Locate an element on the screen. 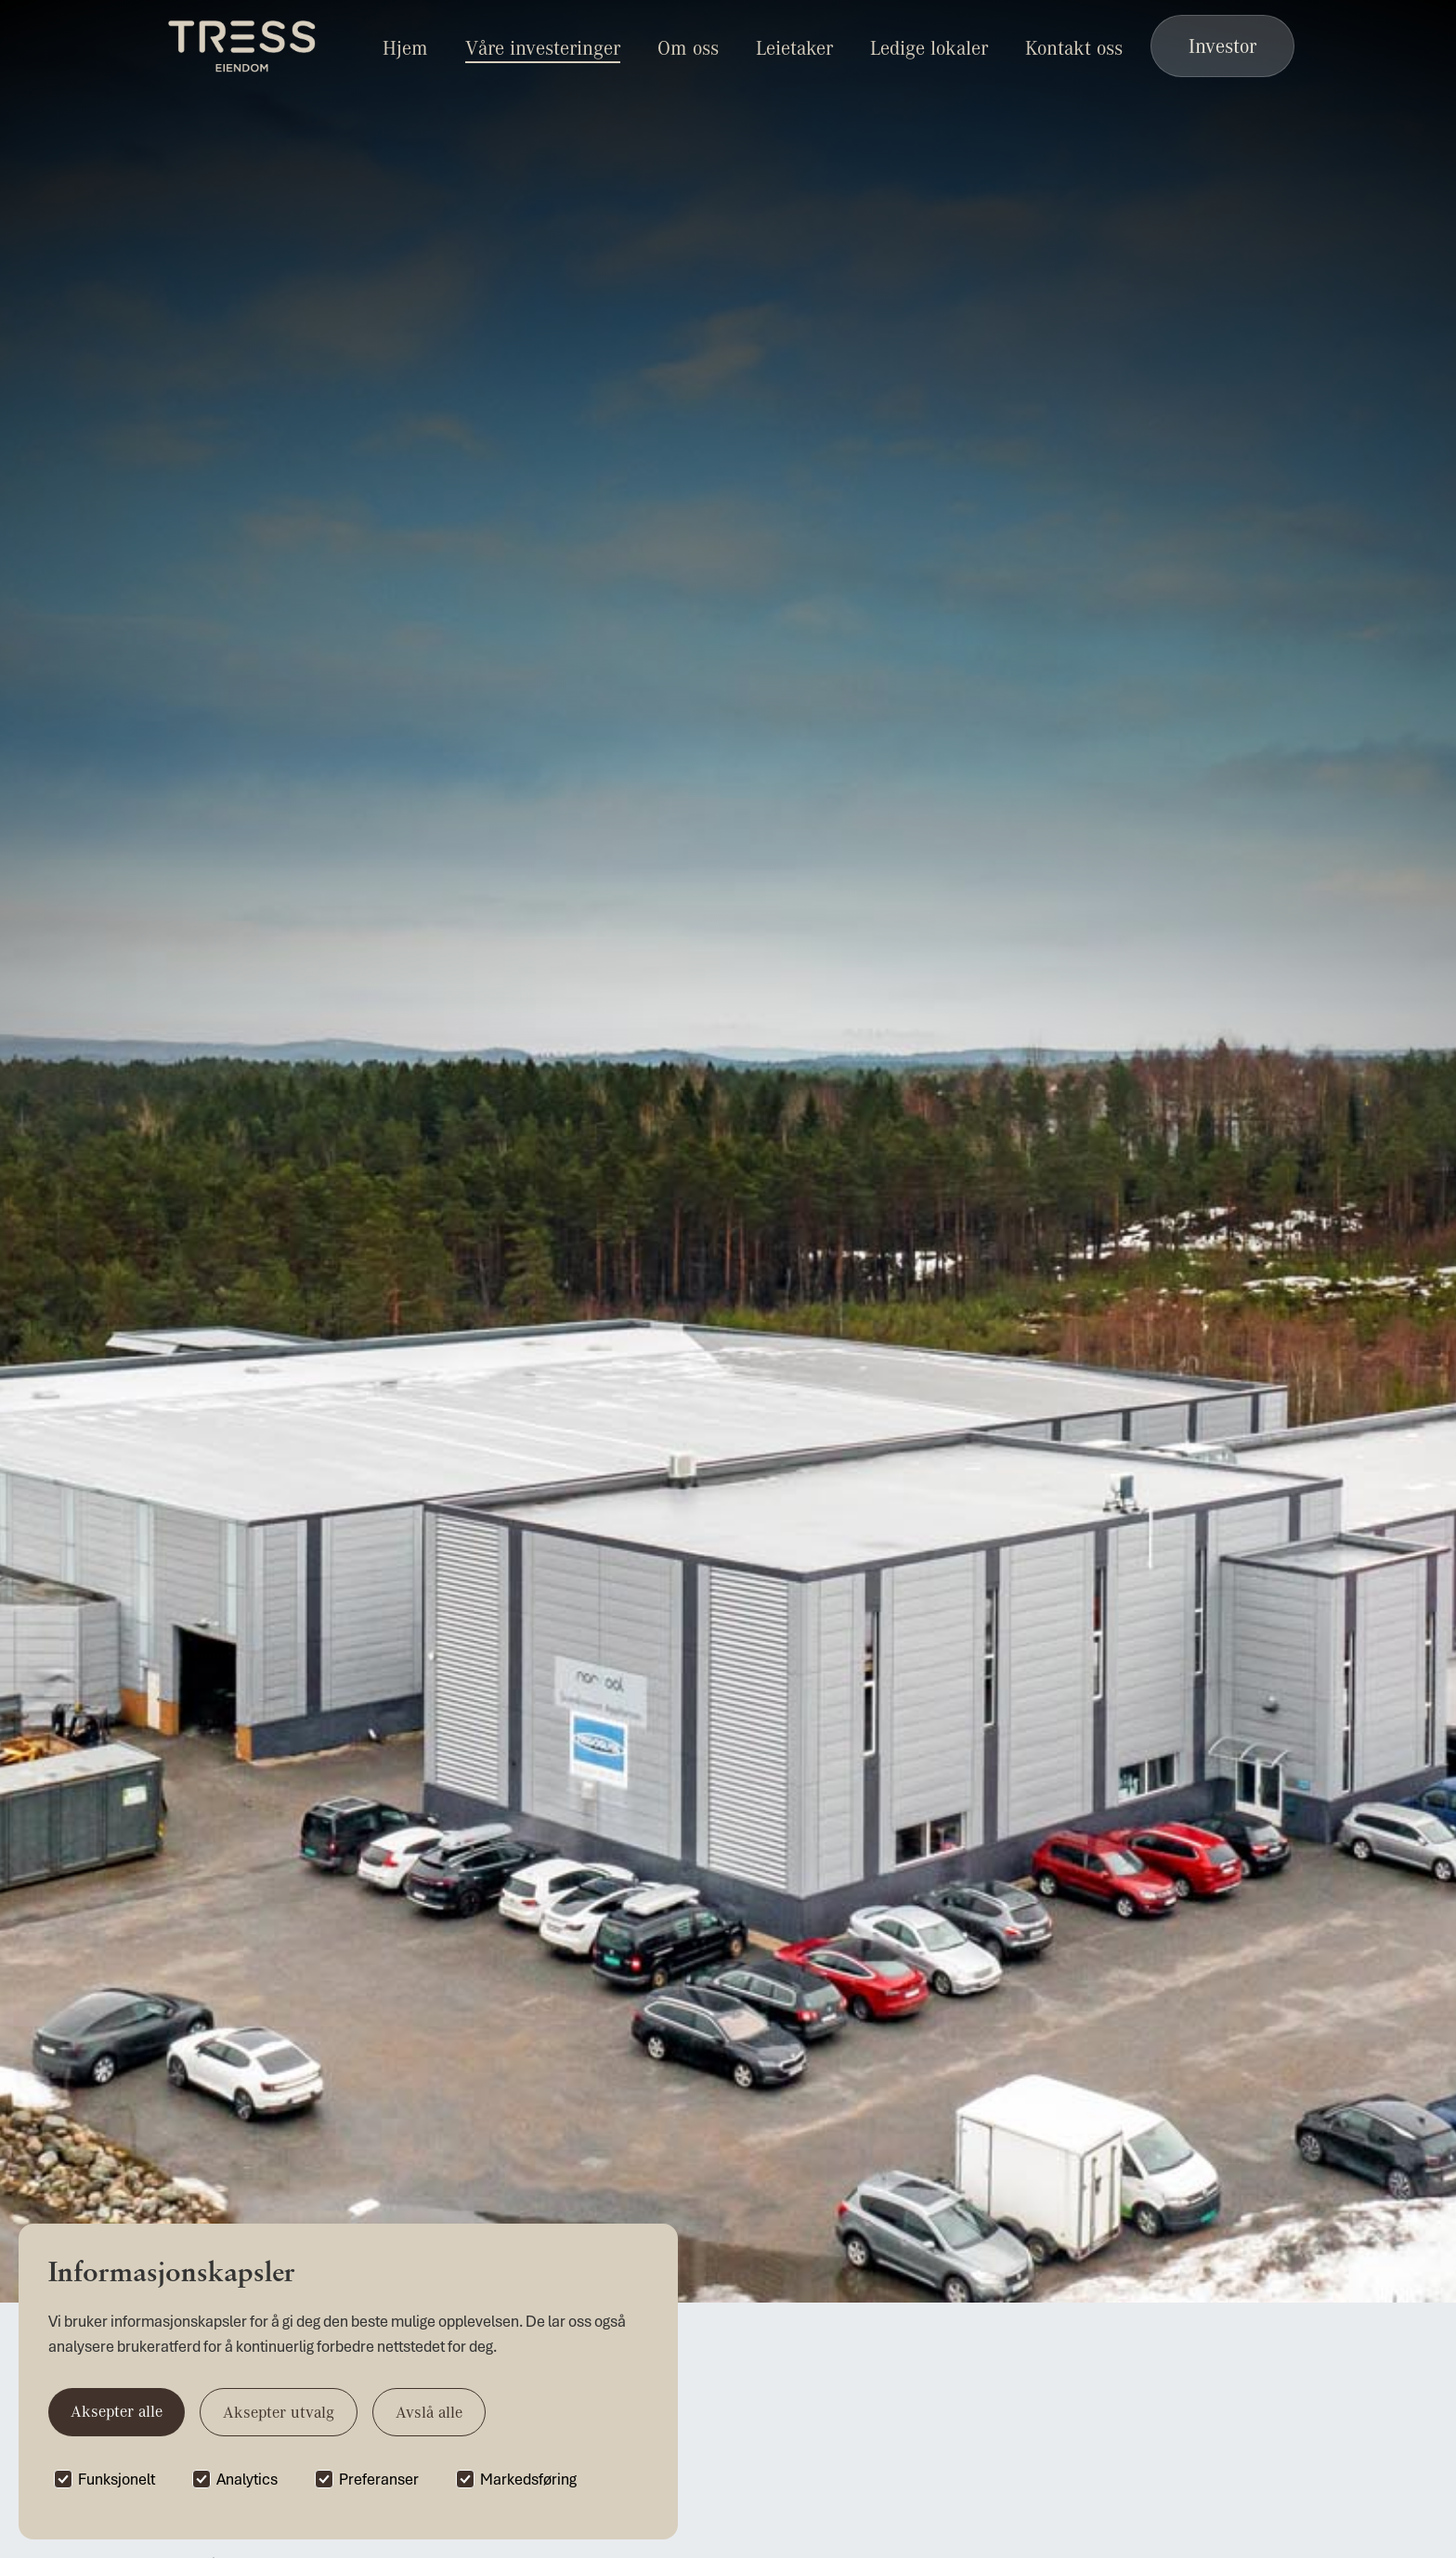  Investor is located at coordinates (1222, 46).